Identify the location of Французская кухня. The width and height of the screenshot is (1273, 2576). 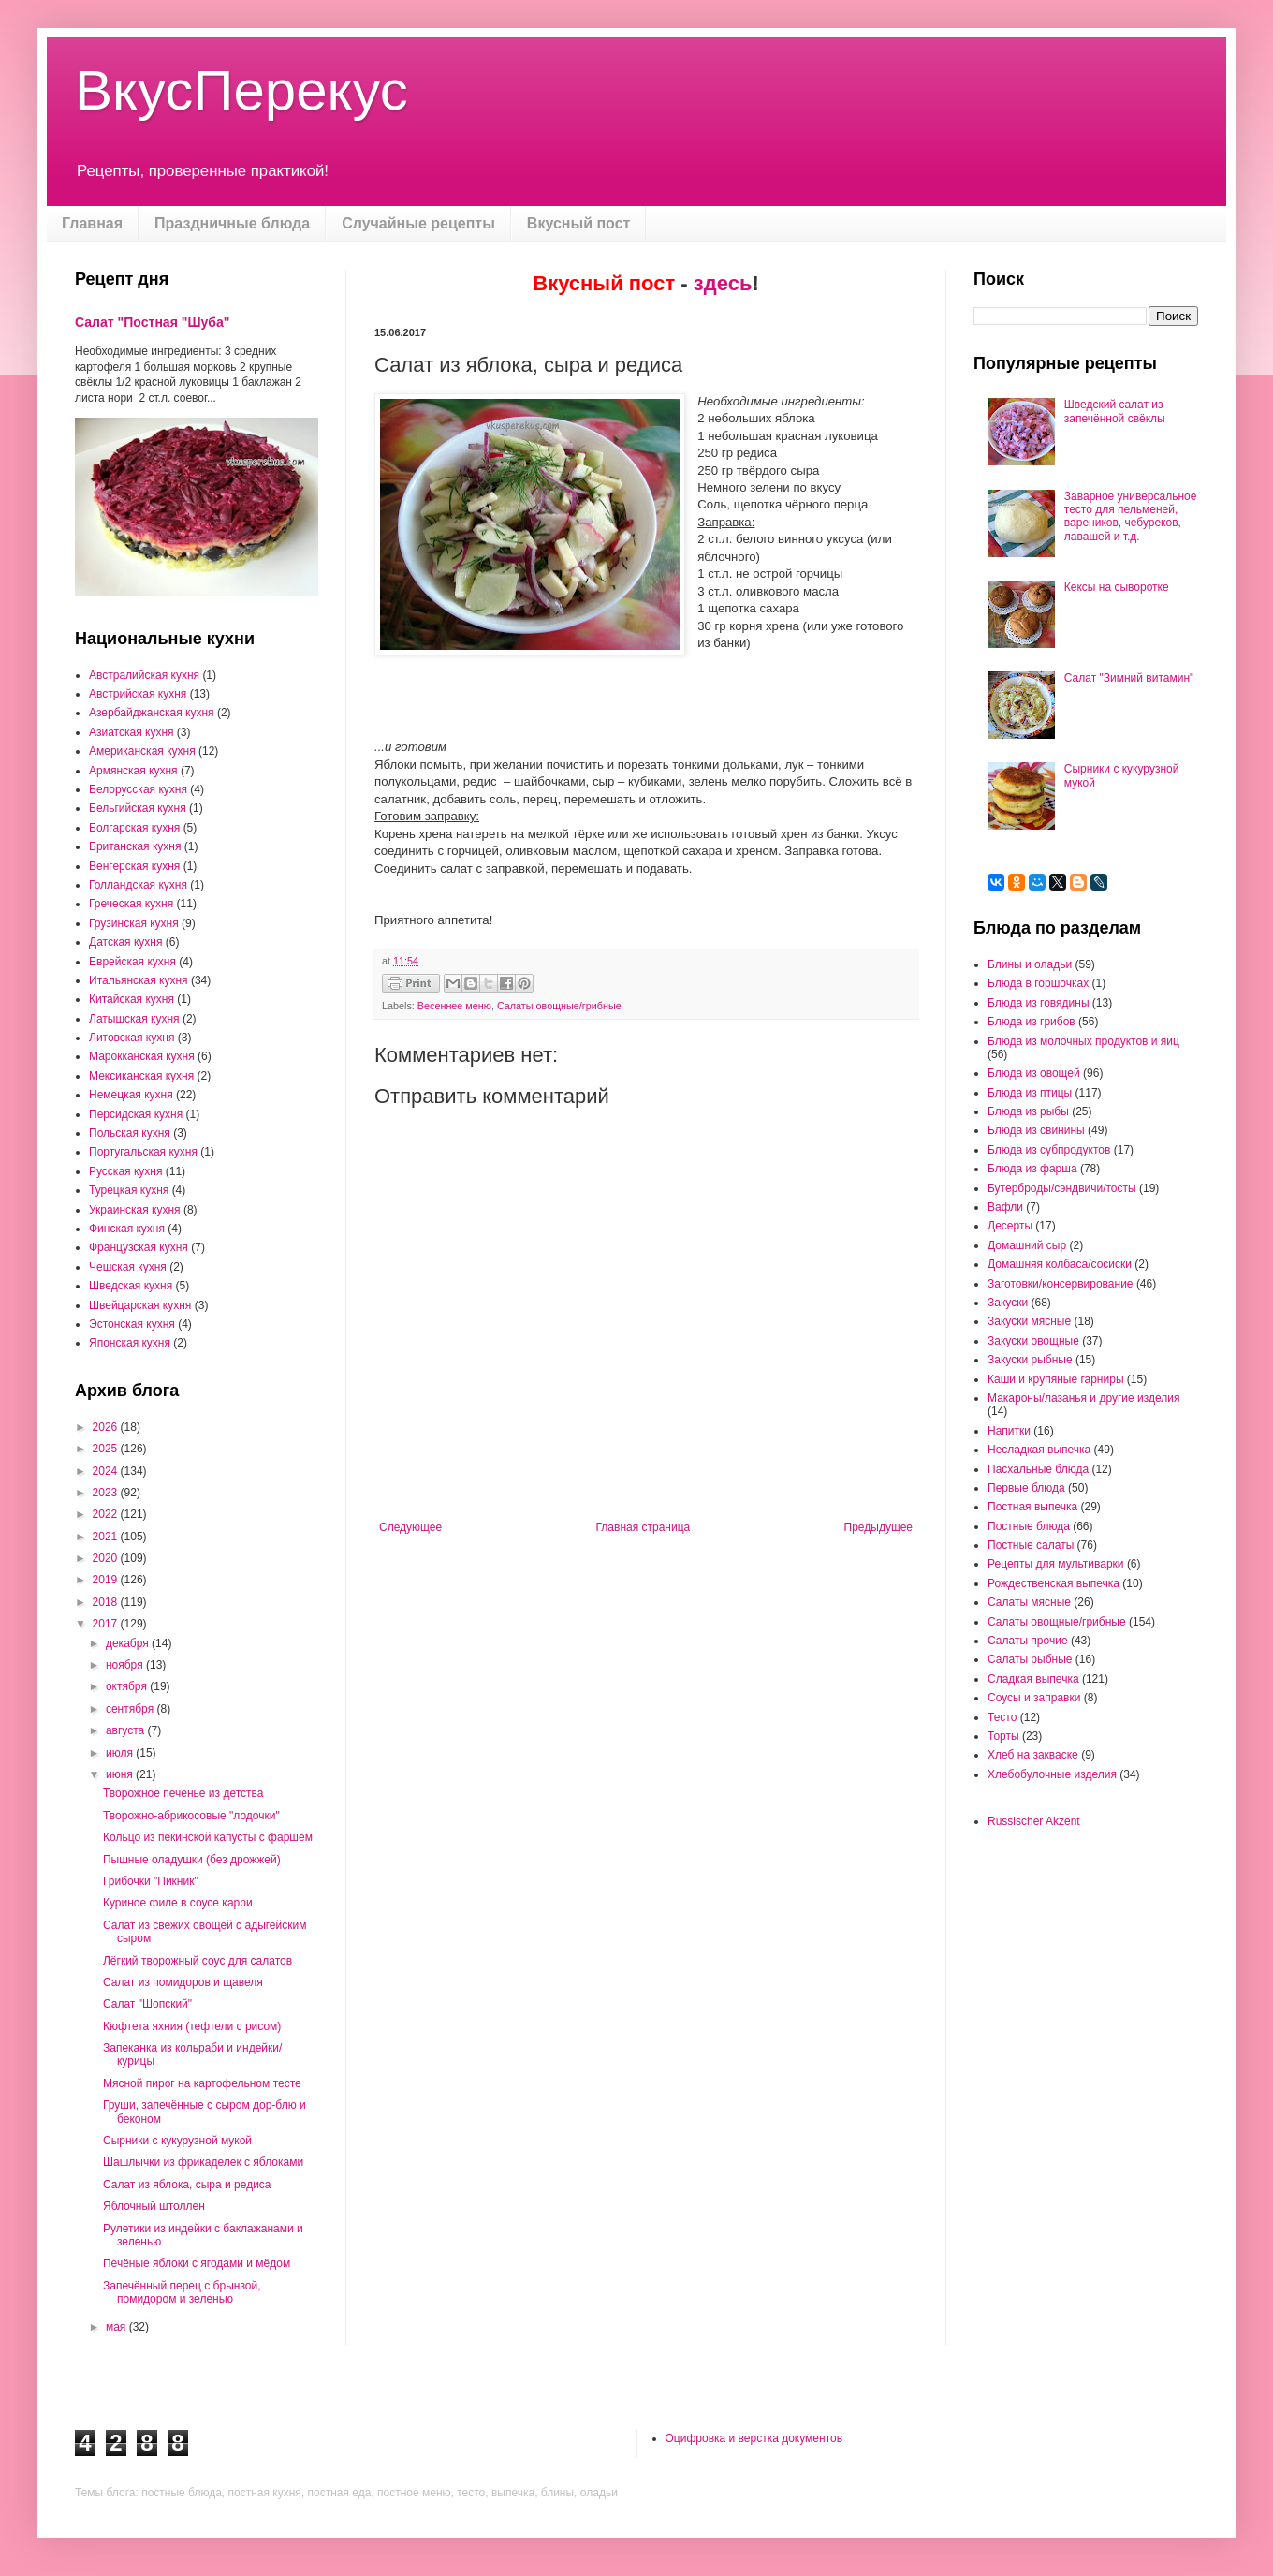
(138, 1247).